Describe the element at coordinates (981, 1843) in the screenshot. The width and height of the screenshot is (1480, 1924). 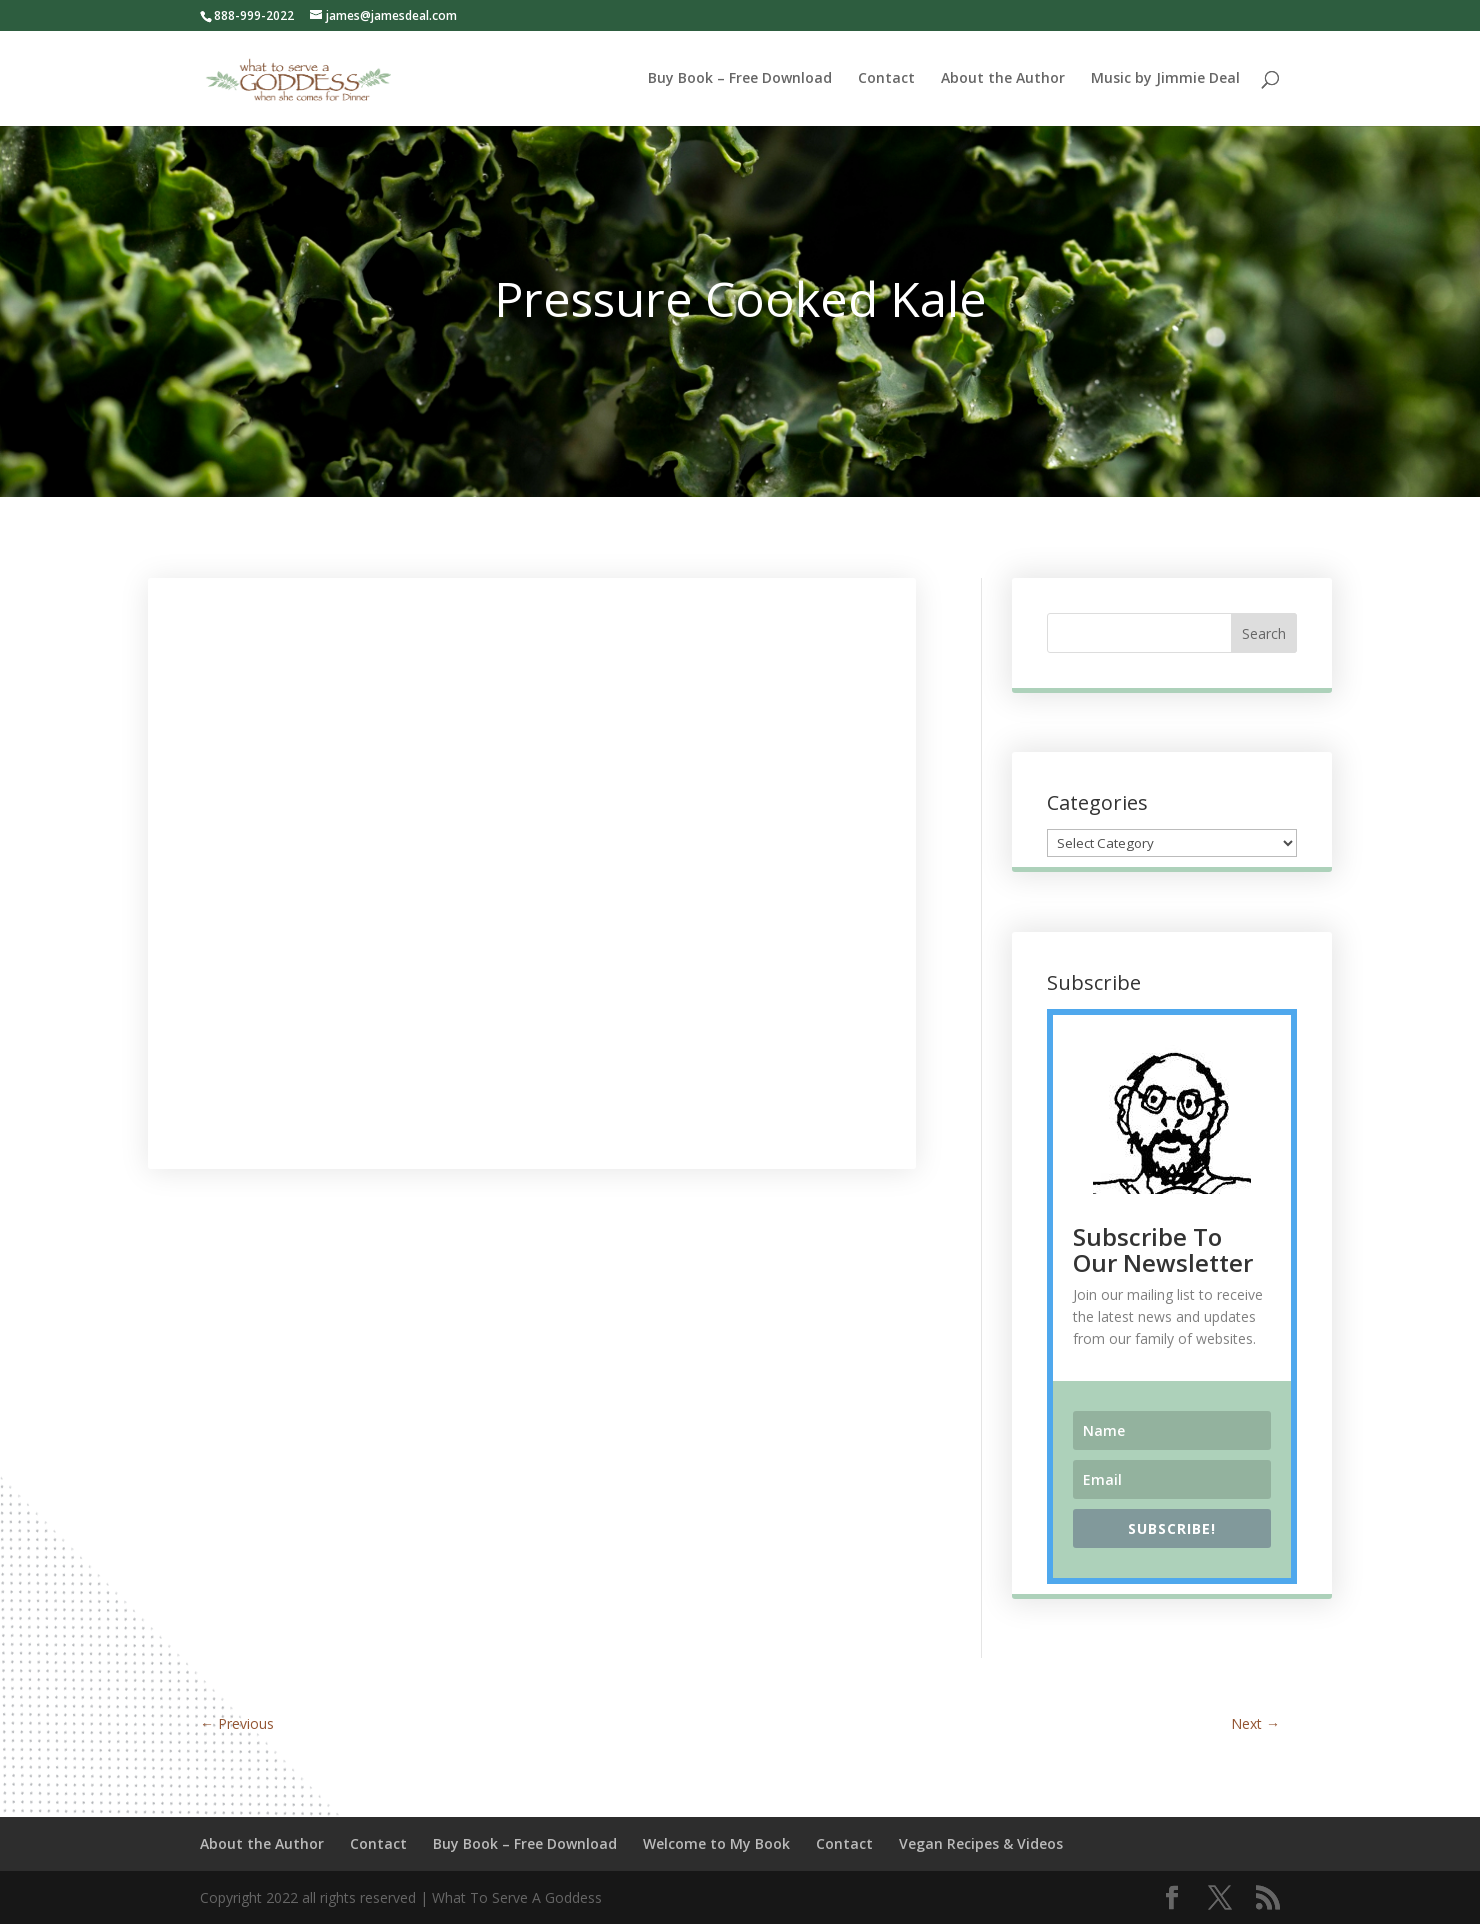
I see `Vegan Recipes & Videos` at that location.